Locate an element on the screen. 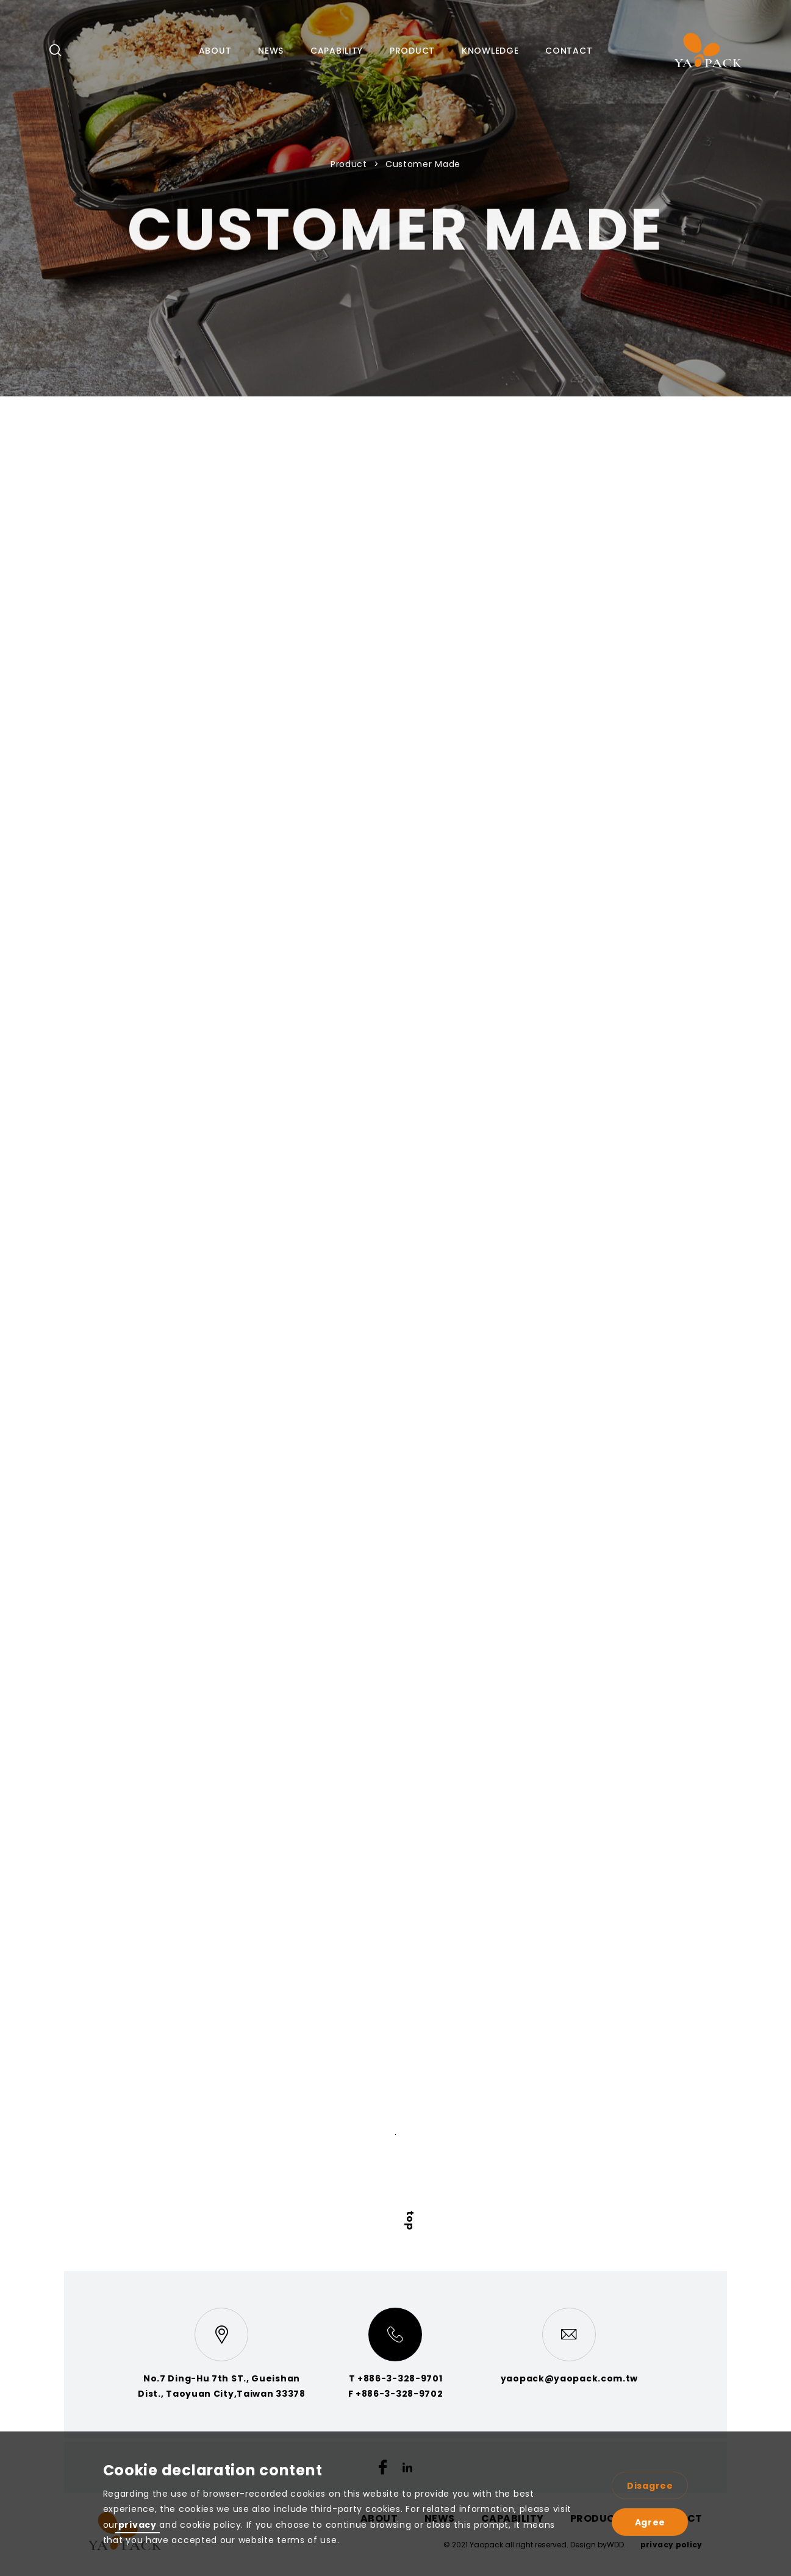 This screenshot has height=2576, width=791. F +886-3-328-9702 is located at coordinates (395, 2394).